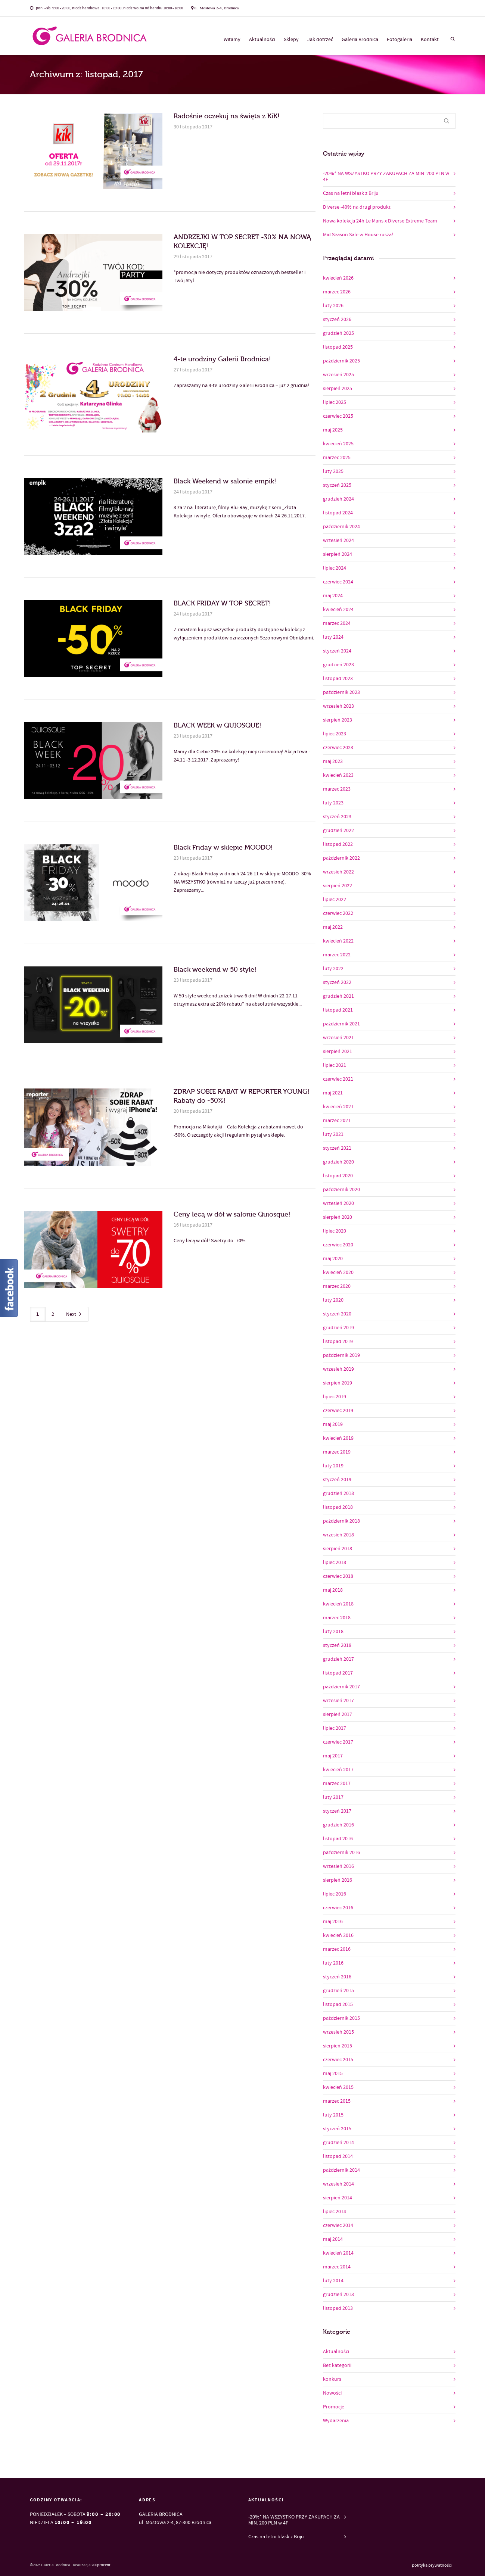 Image resolution: width=485 pixels, height=2576 pixels. What do you see at coordinates (337, 1120) in the screenshot?
I see `marzec 2021` at bounding box center [337, 1120].